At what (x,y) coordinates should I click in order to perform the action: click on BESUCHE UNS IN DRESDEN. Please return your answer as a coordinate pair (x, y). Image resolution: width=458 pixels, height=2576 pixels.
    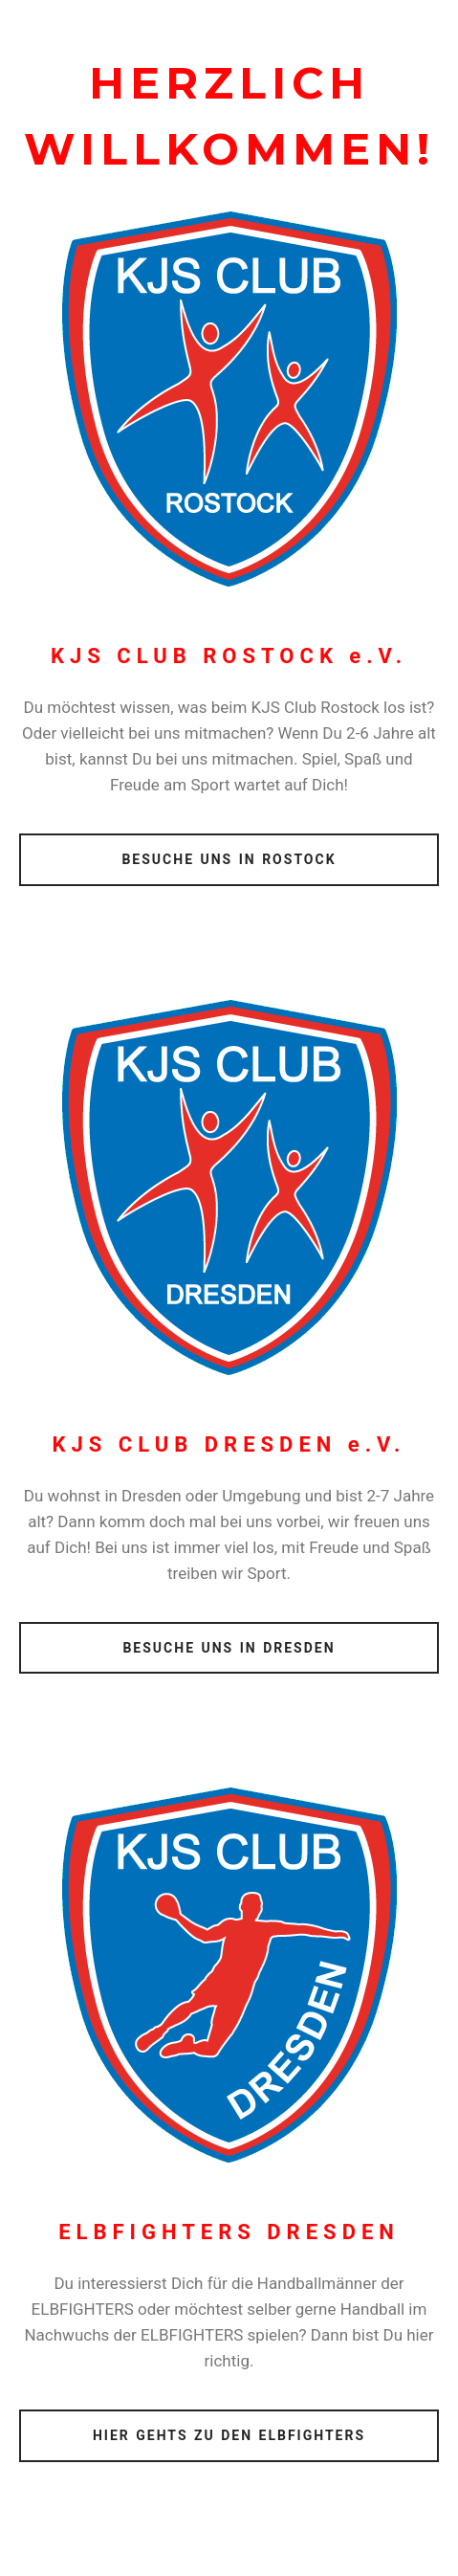
    Looking at the image, I should click on (228, 1647).